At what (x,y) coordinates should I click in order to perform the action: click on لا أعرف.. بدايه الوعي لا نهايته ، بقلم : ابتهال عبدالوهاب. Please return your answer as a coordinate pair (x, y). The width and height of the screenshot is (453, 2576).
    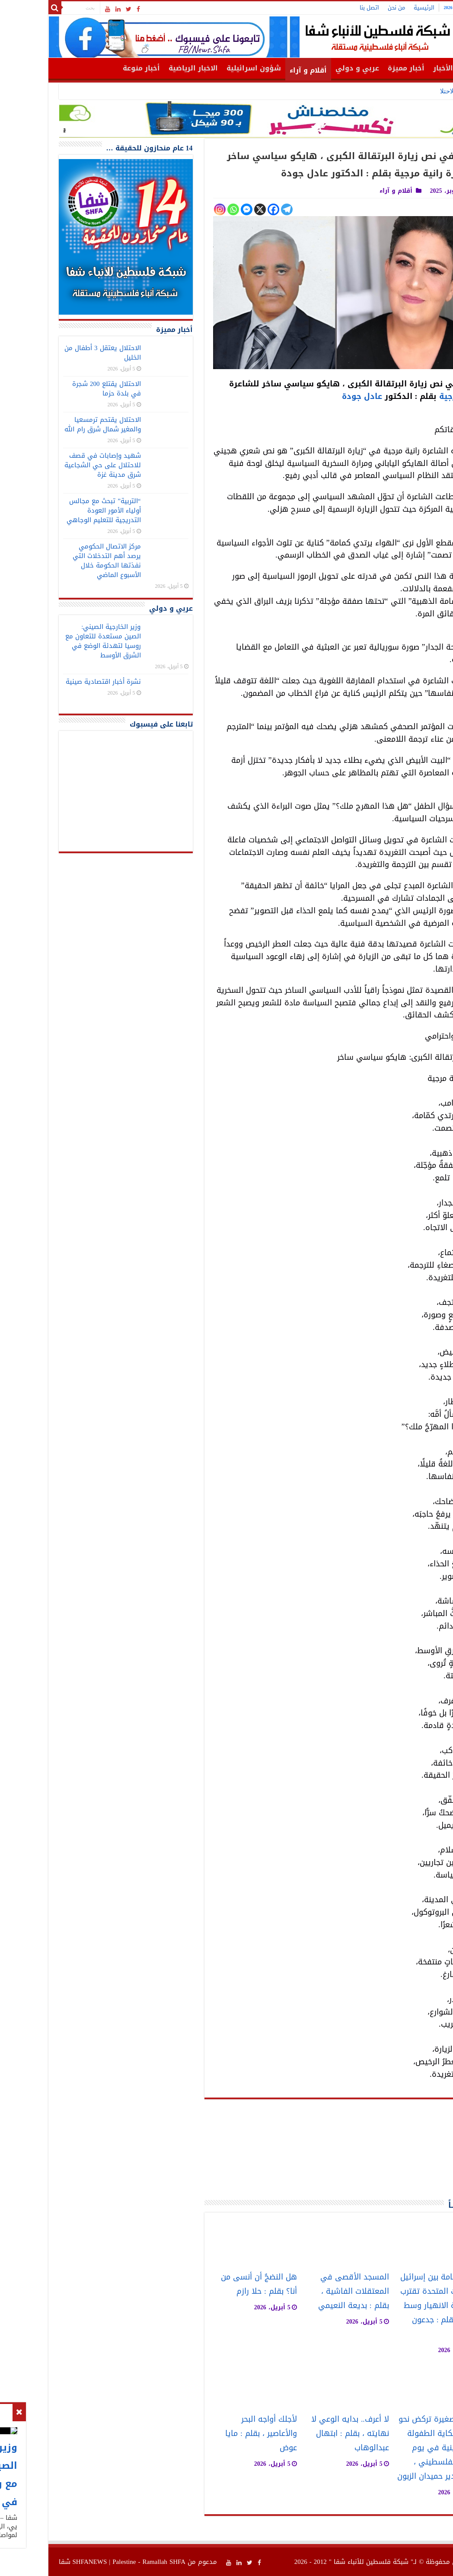
    Looking at the image, I should click on (302, 2433).